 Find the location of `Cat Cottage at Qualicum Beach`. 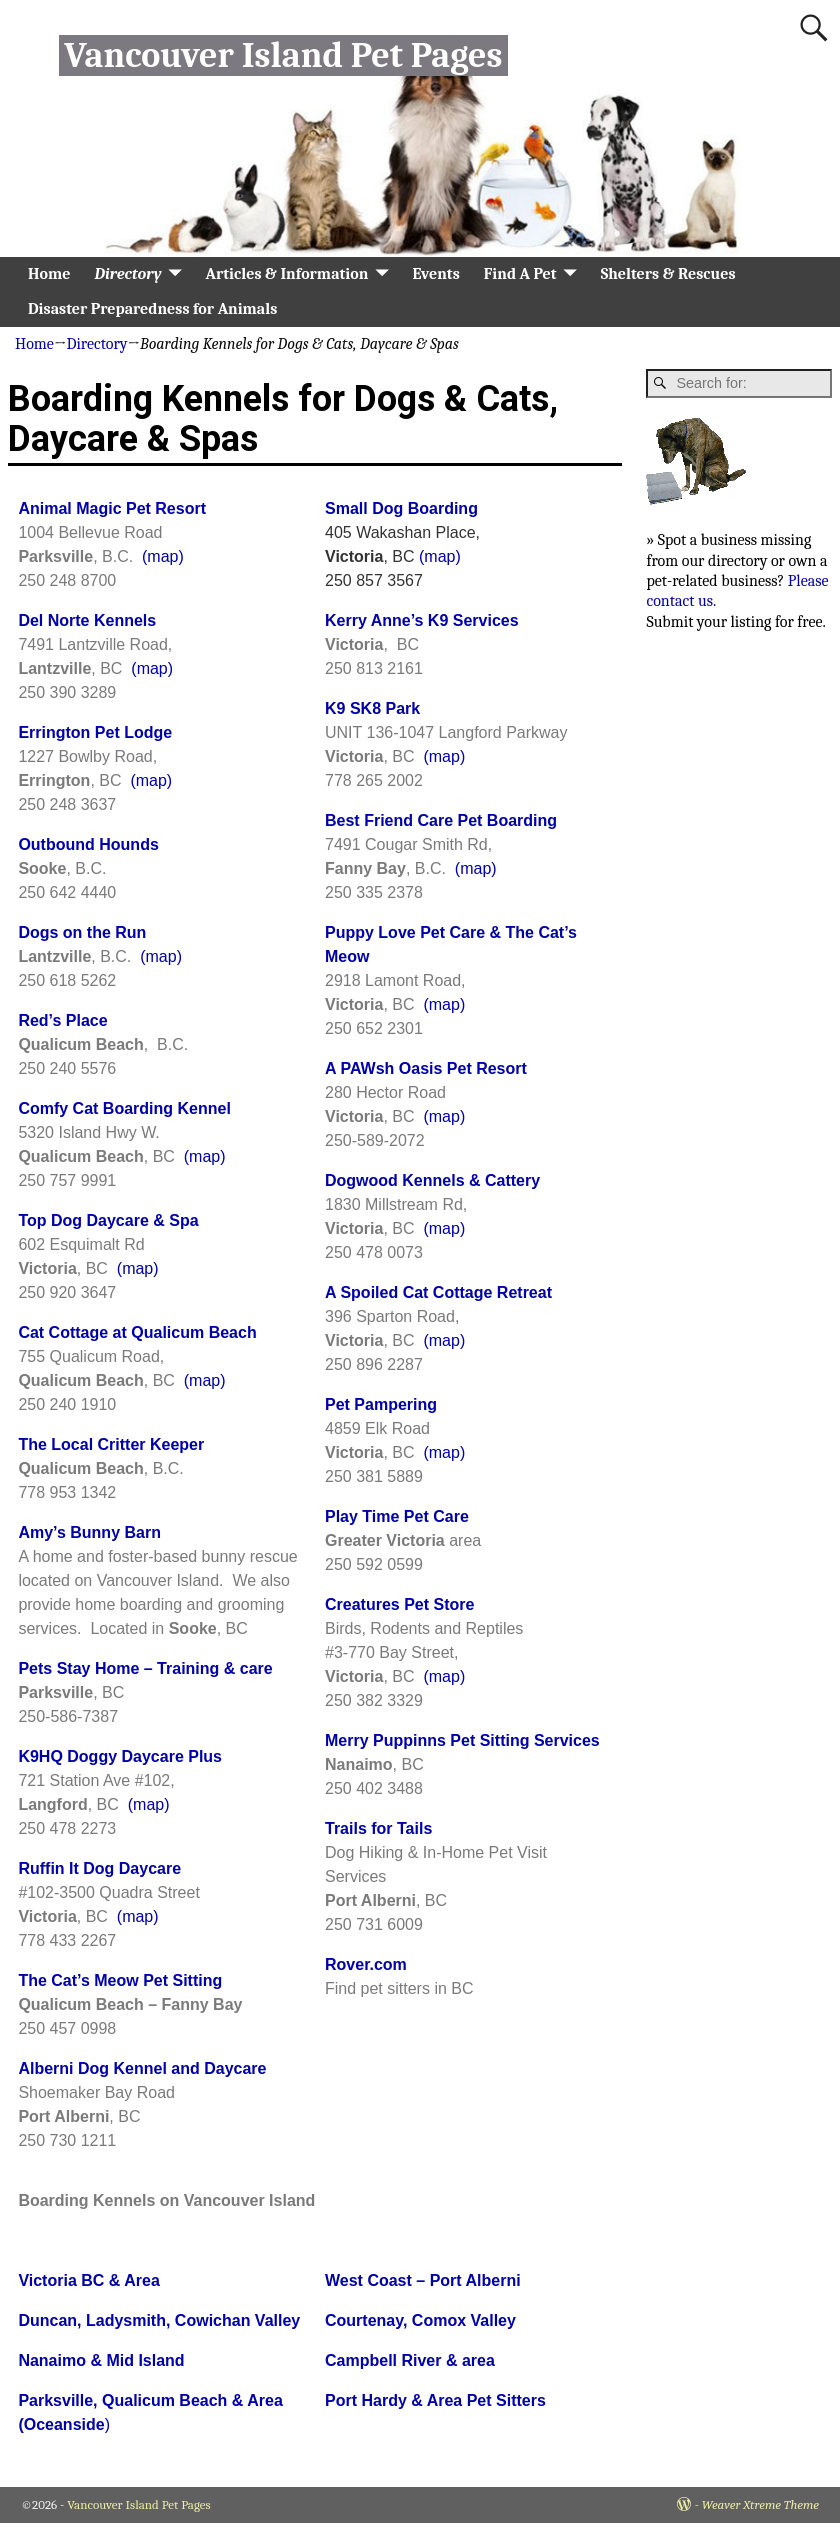

Cat Cottage at Qualicum Beach is located at coordinates (137, 1332).